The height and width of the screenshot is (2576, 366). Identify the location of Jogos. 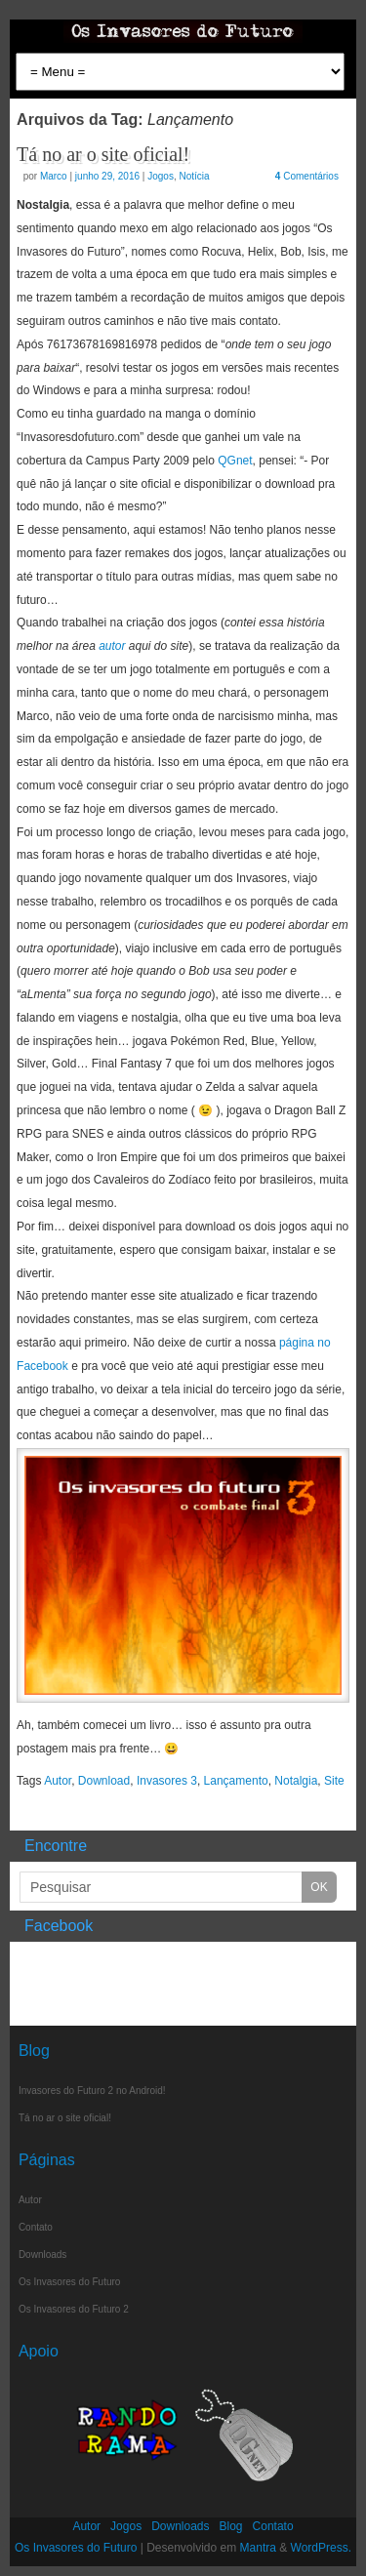
(160, 176).